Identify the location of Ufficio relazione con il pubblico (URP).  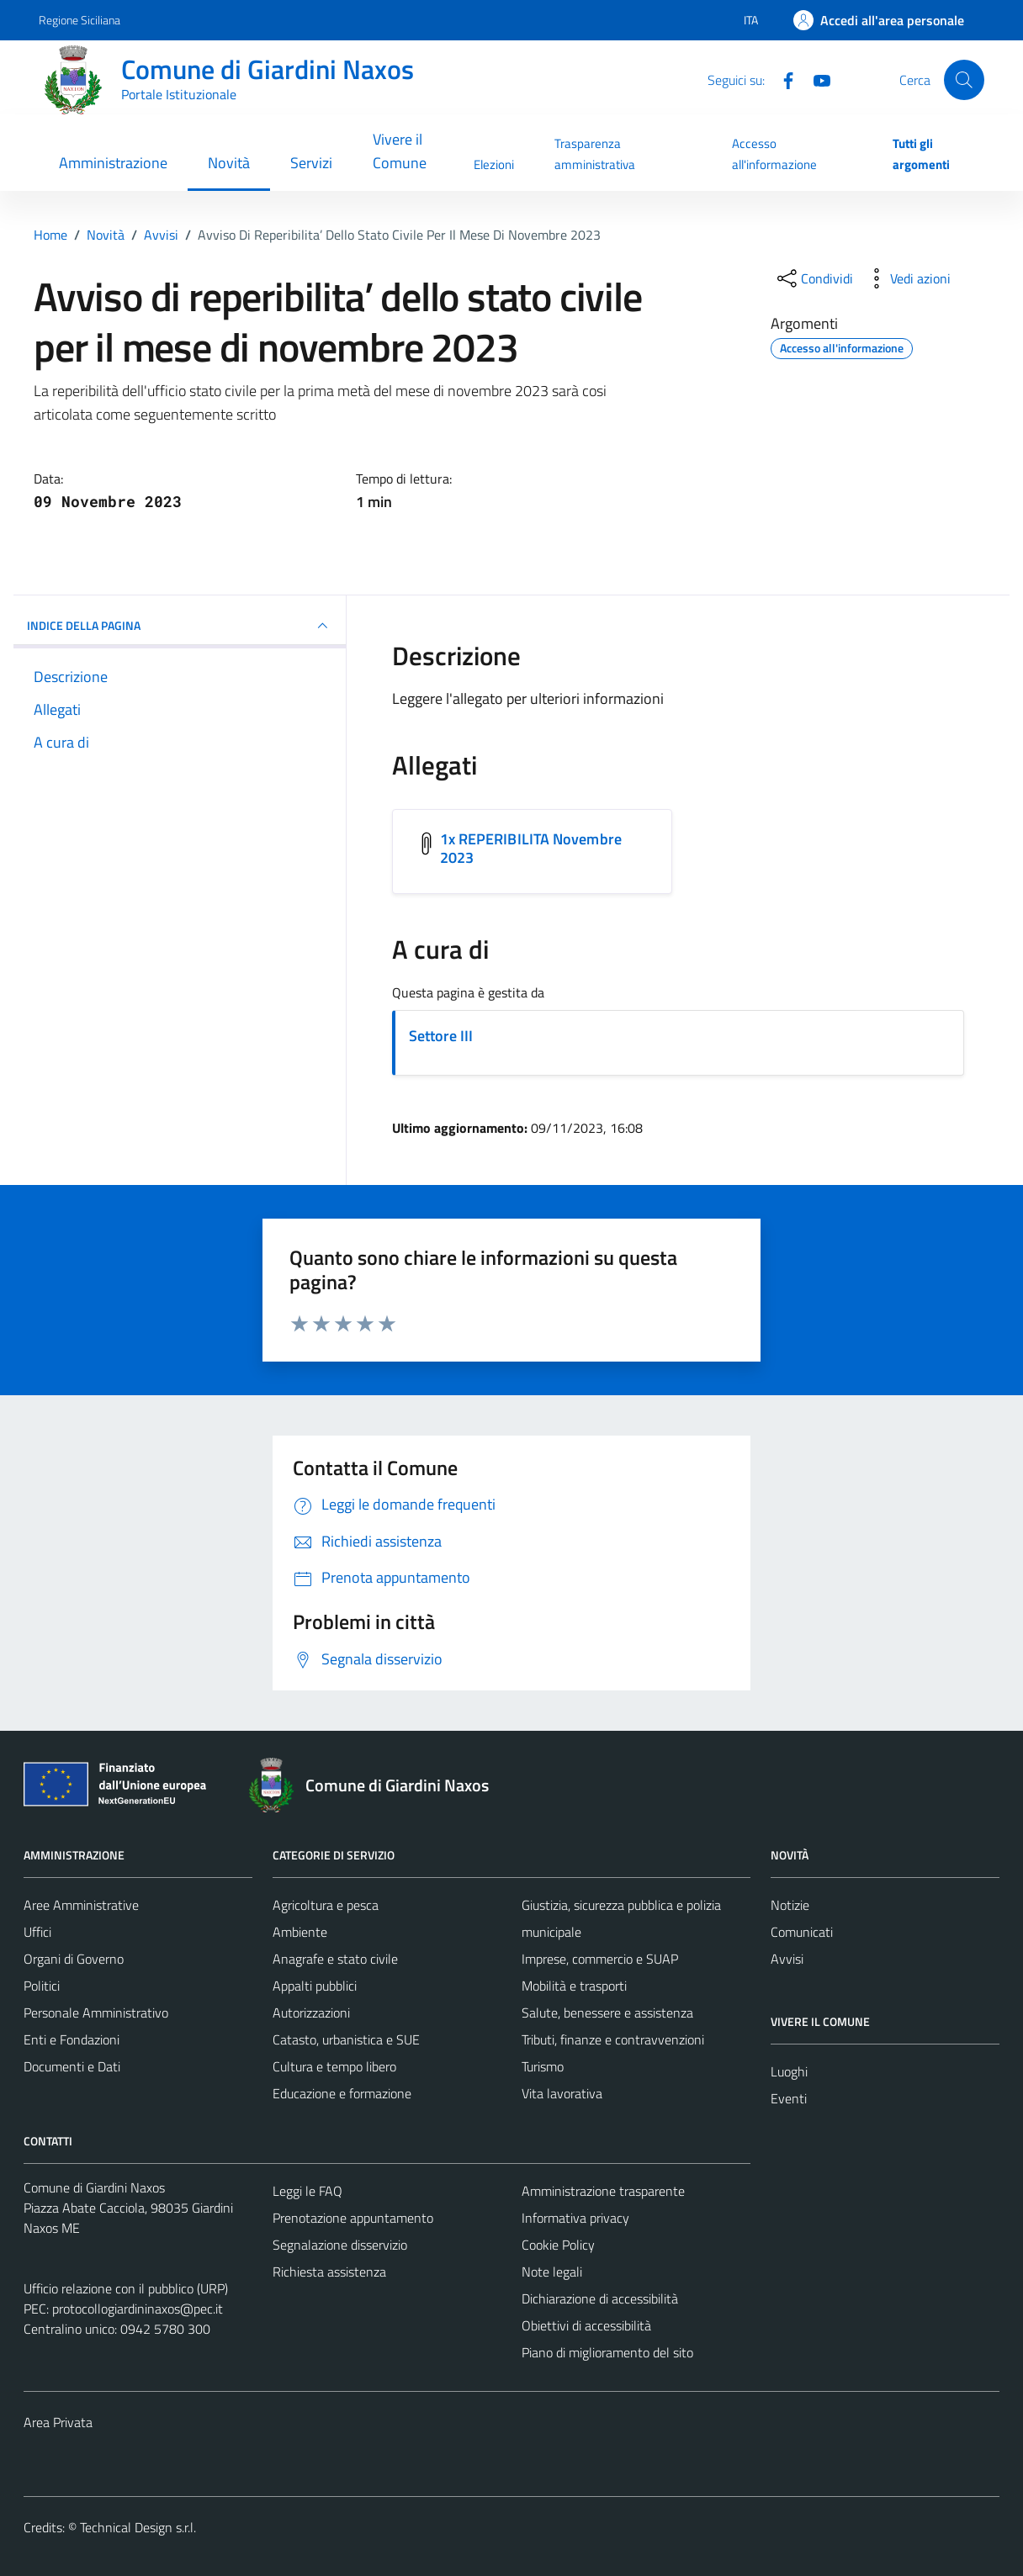
(126, 2288).